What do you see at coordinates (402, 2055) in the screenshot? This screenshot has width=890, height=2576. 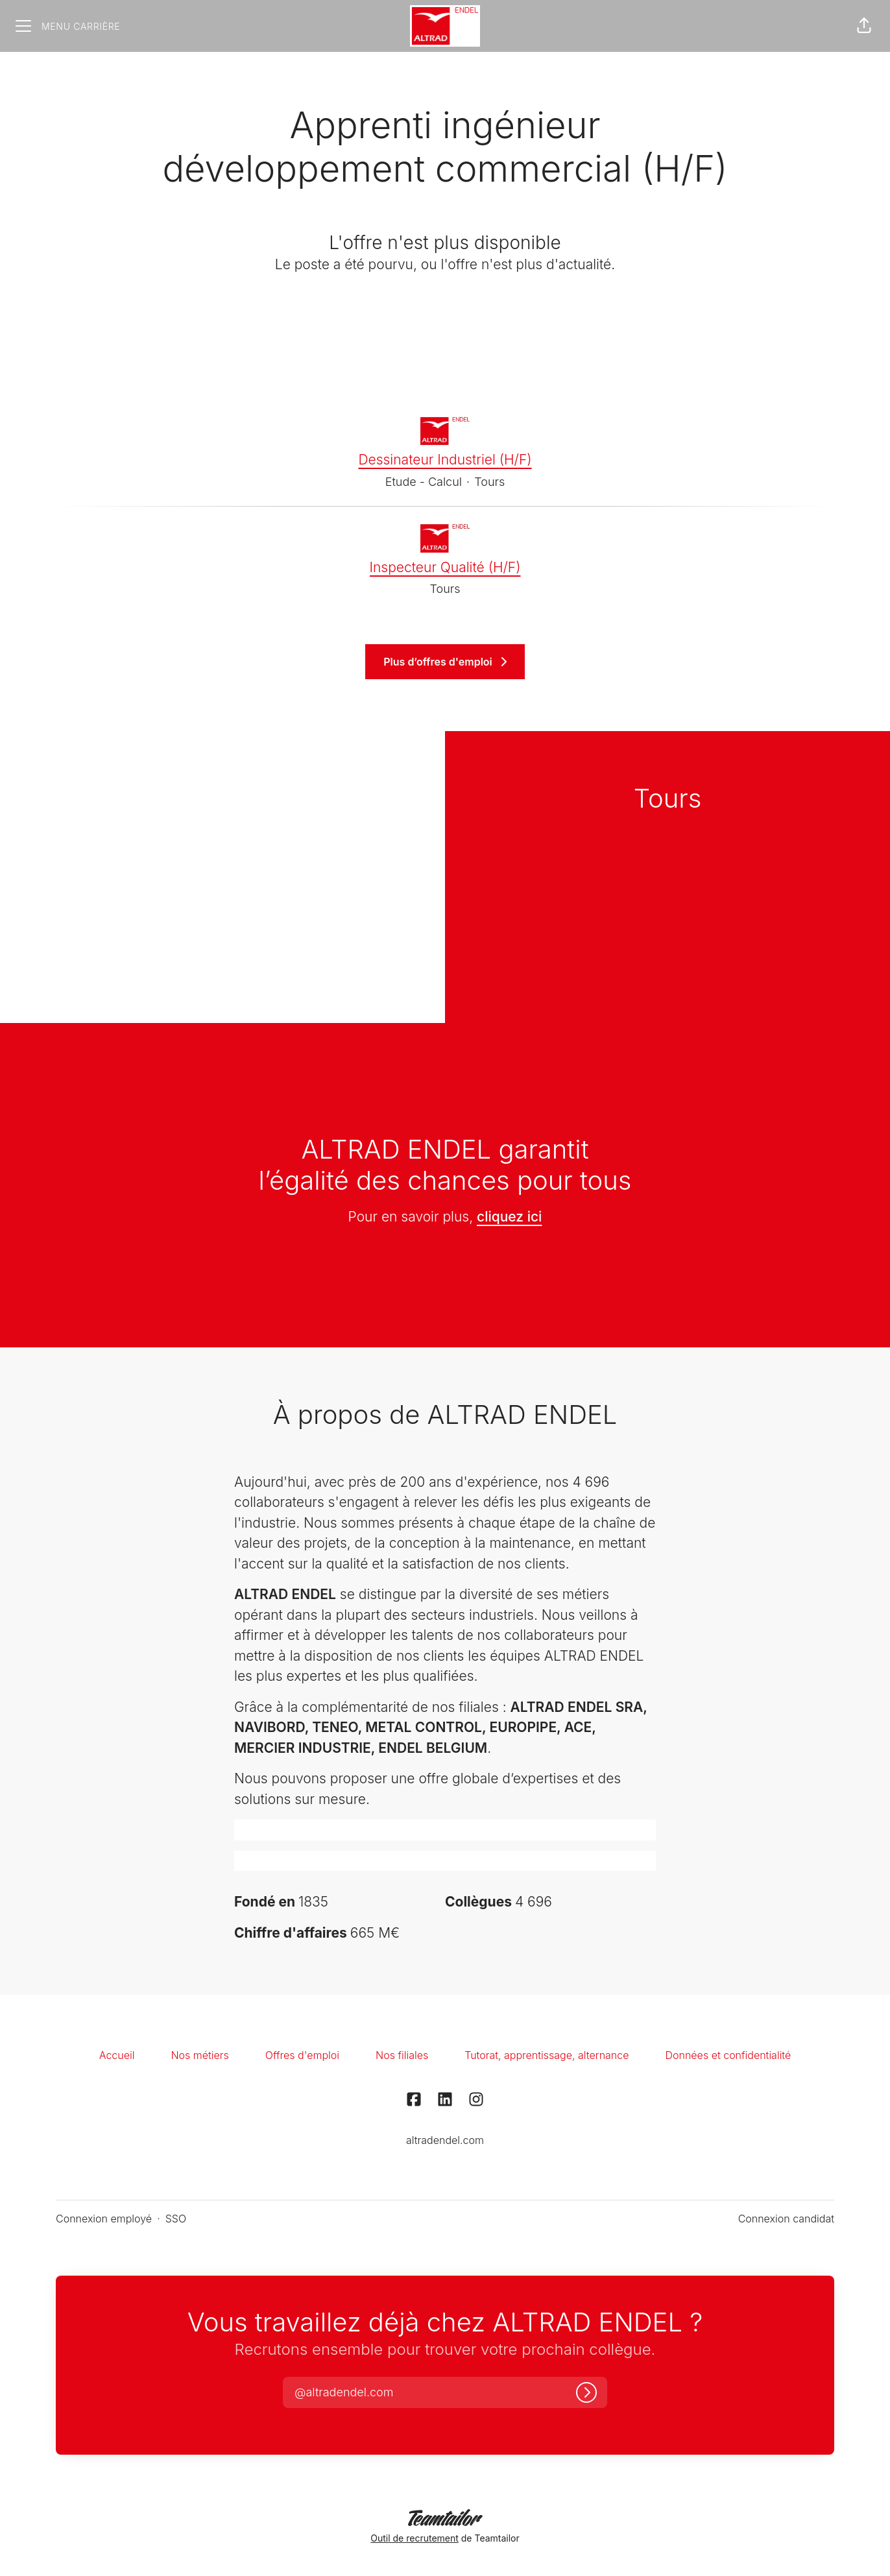 I see `Nos filiales` at bounding box center [402, 2055].